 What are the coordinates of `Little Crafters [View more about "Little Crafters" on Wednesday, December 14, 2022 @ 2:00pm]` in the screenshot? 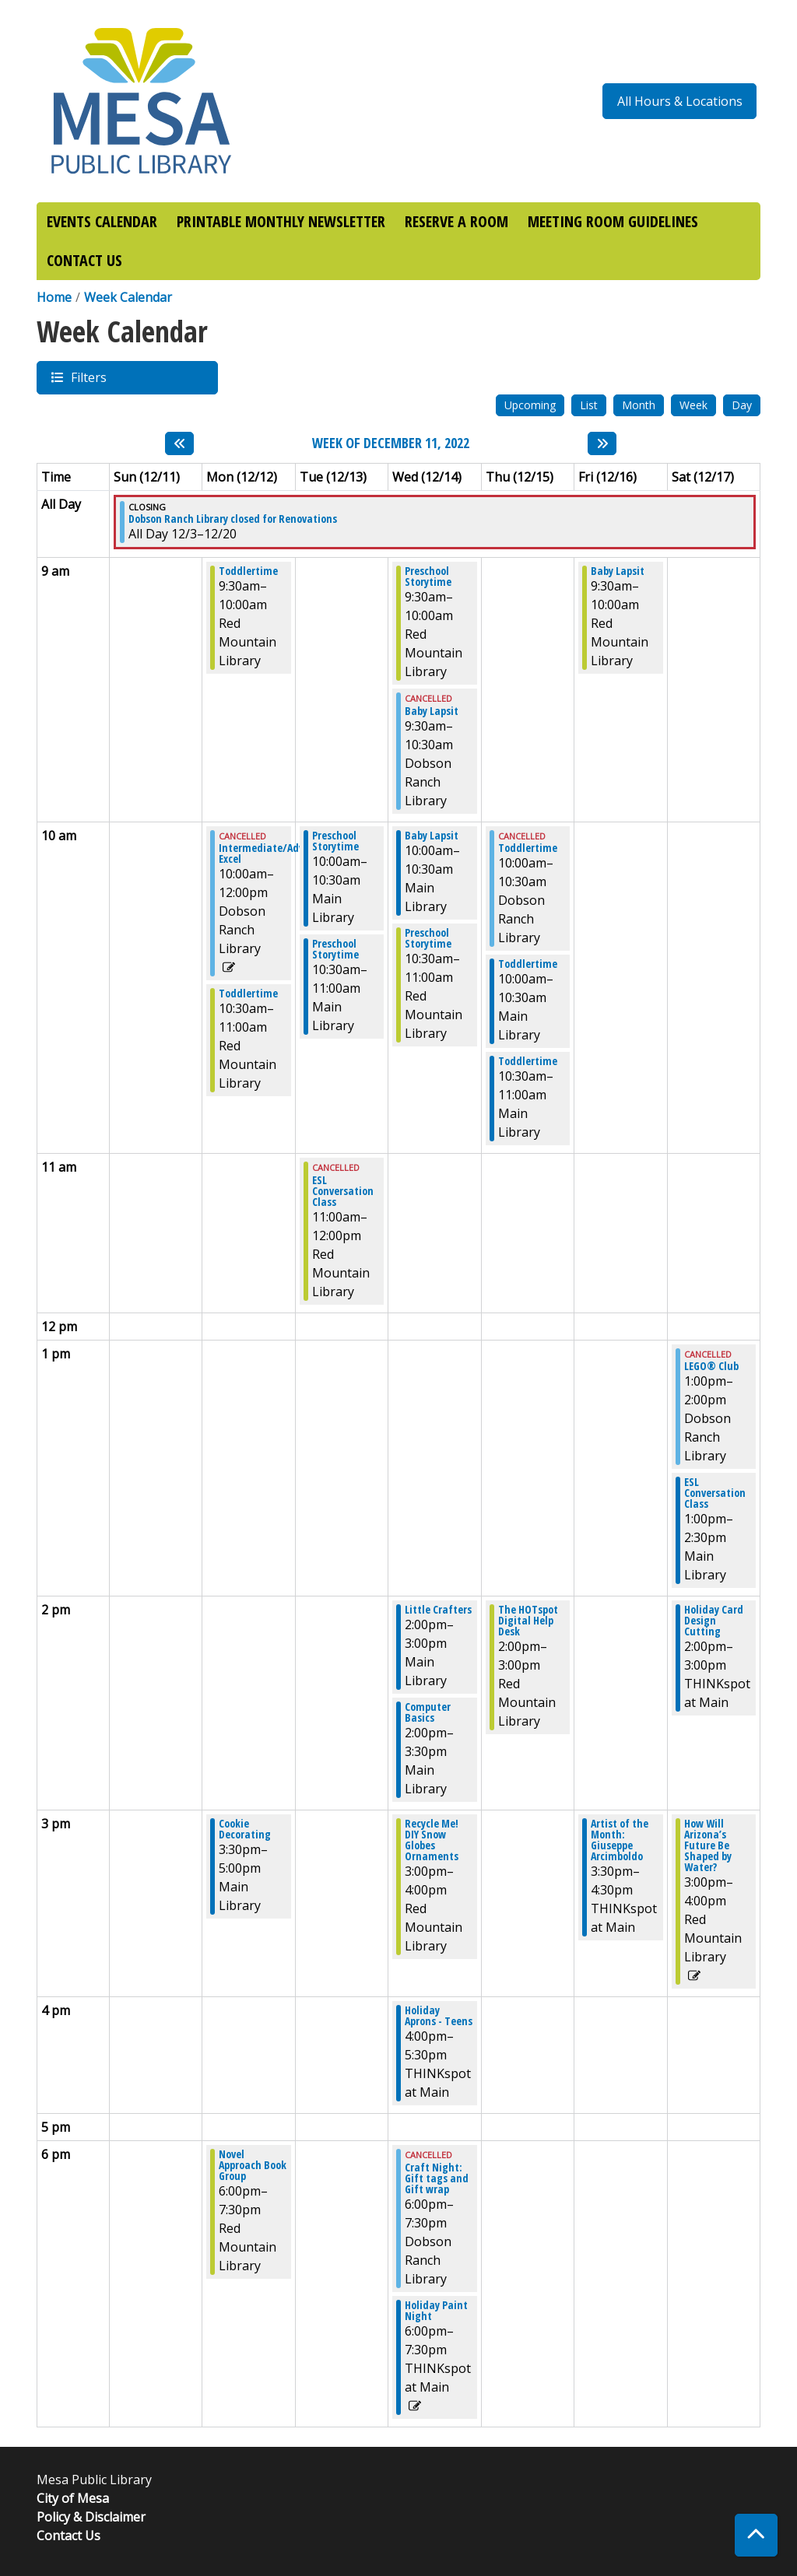 It's located at (438, 1609).